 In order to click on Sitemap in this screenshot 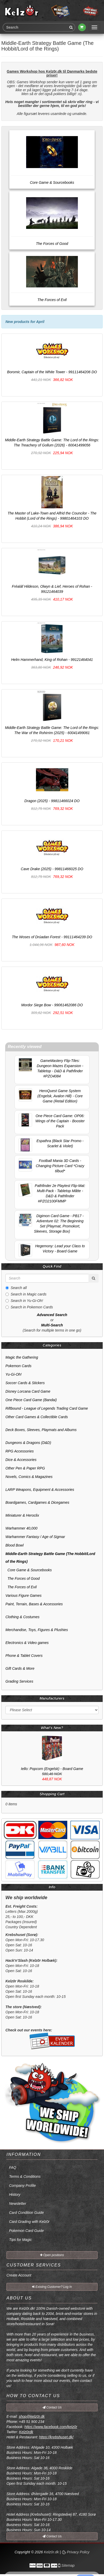, I will do `click(68, 2565)`.